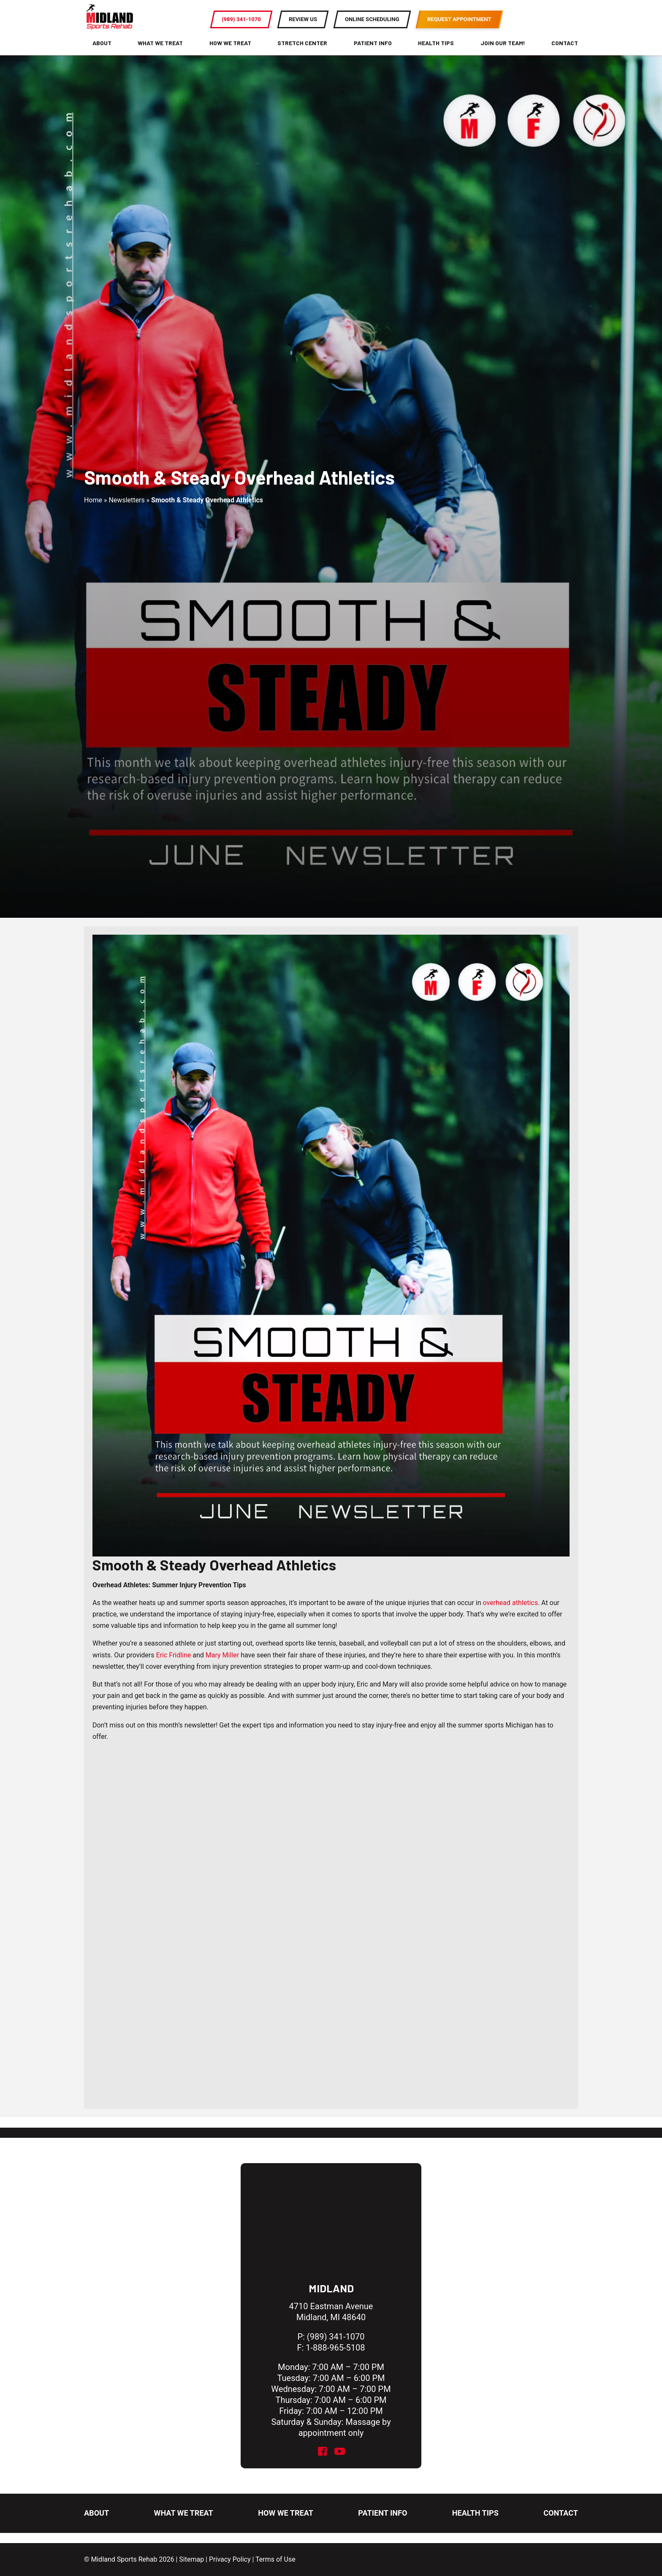 This screenshot has width=662, height=2576. What do you see at coordinates (173, 1665) in the screenshot?
I see `Eric Fridline` at bounding box center [173, 1665].